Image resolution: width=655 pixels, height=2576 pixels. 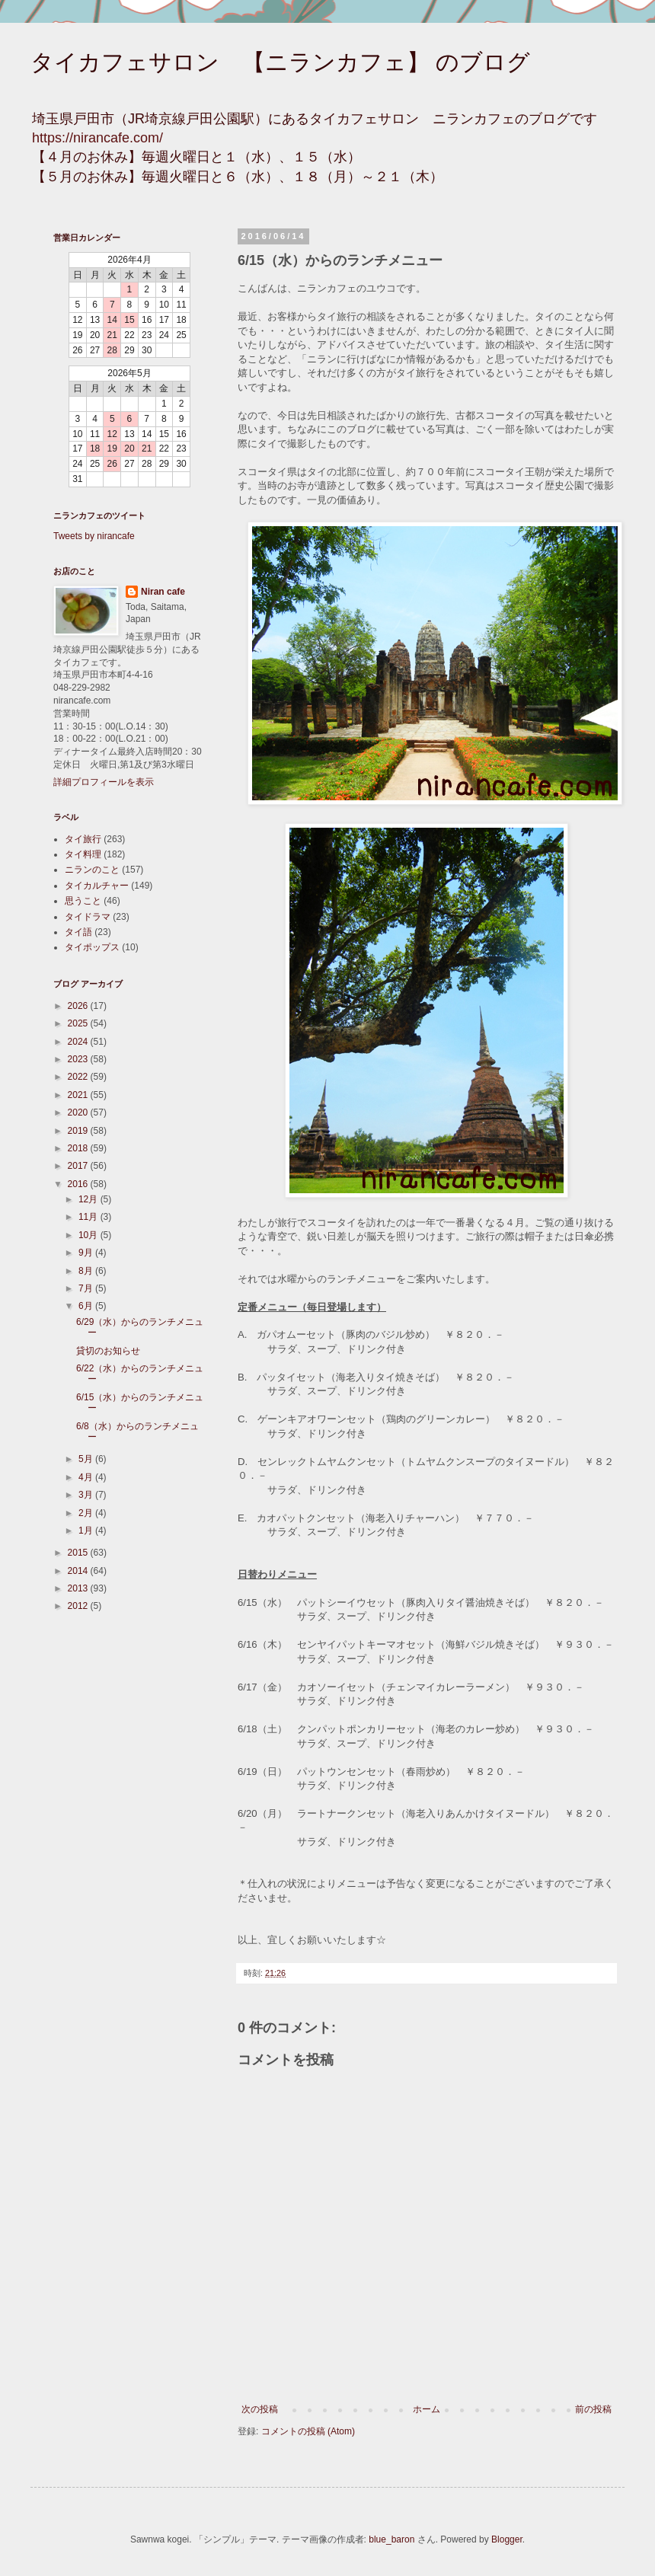 I want to click on 思うこと, so click(x=83, y=900).